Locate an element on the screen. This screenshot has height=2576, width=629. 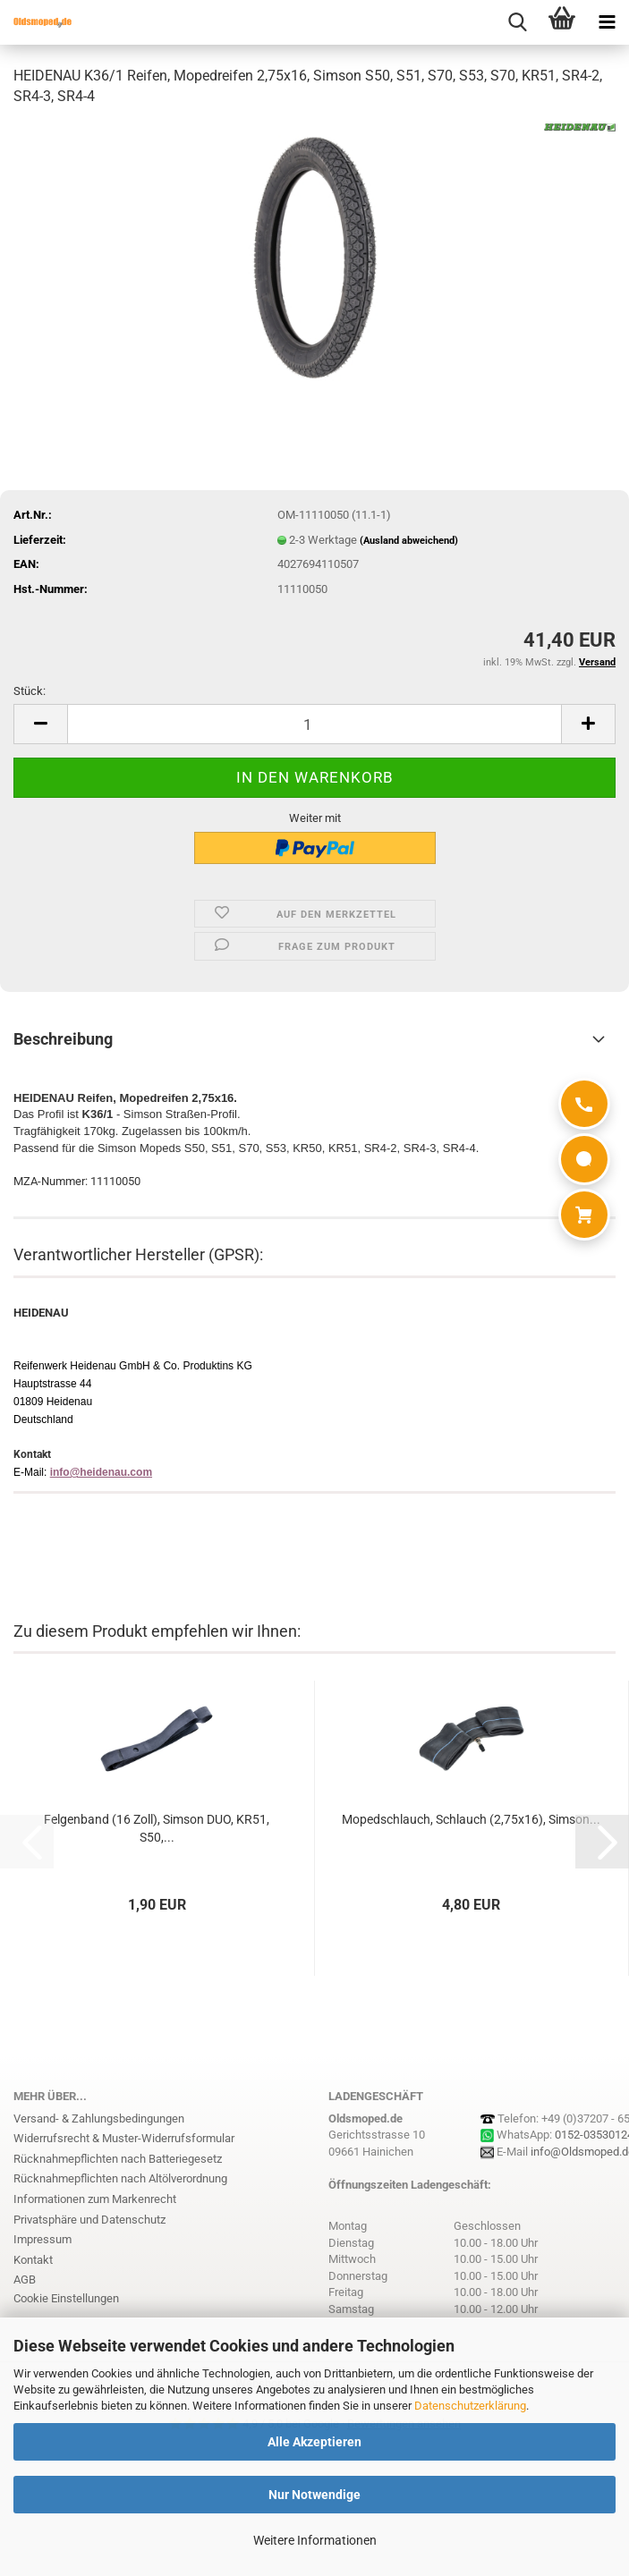
Widerrufsrecht & Muster-Widerrufsformular is located at coordinates (123, 2138).